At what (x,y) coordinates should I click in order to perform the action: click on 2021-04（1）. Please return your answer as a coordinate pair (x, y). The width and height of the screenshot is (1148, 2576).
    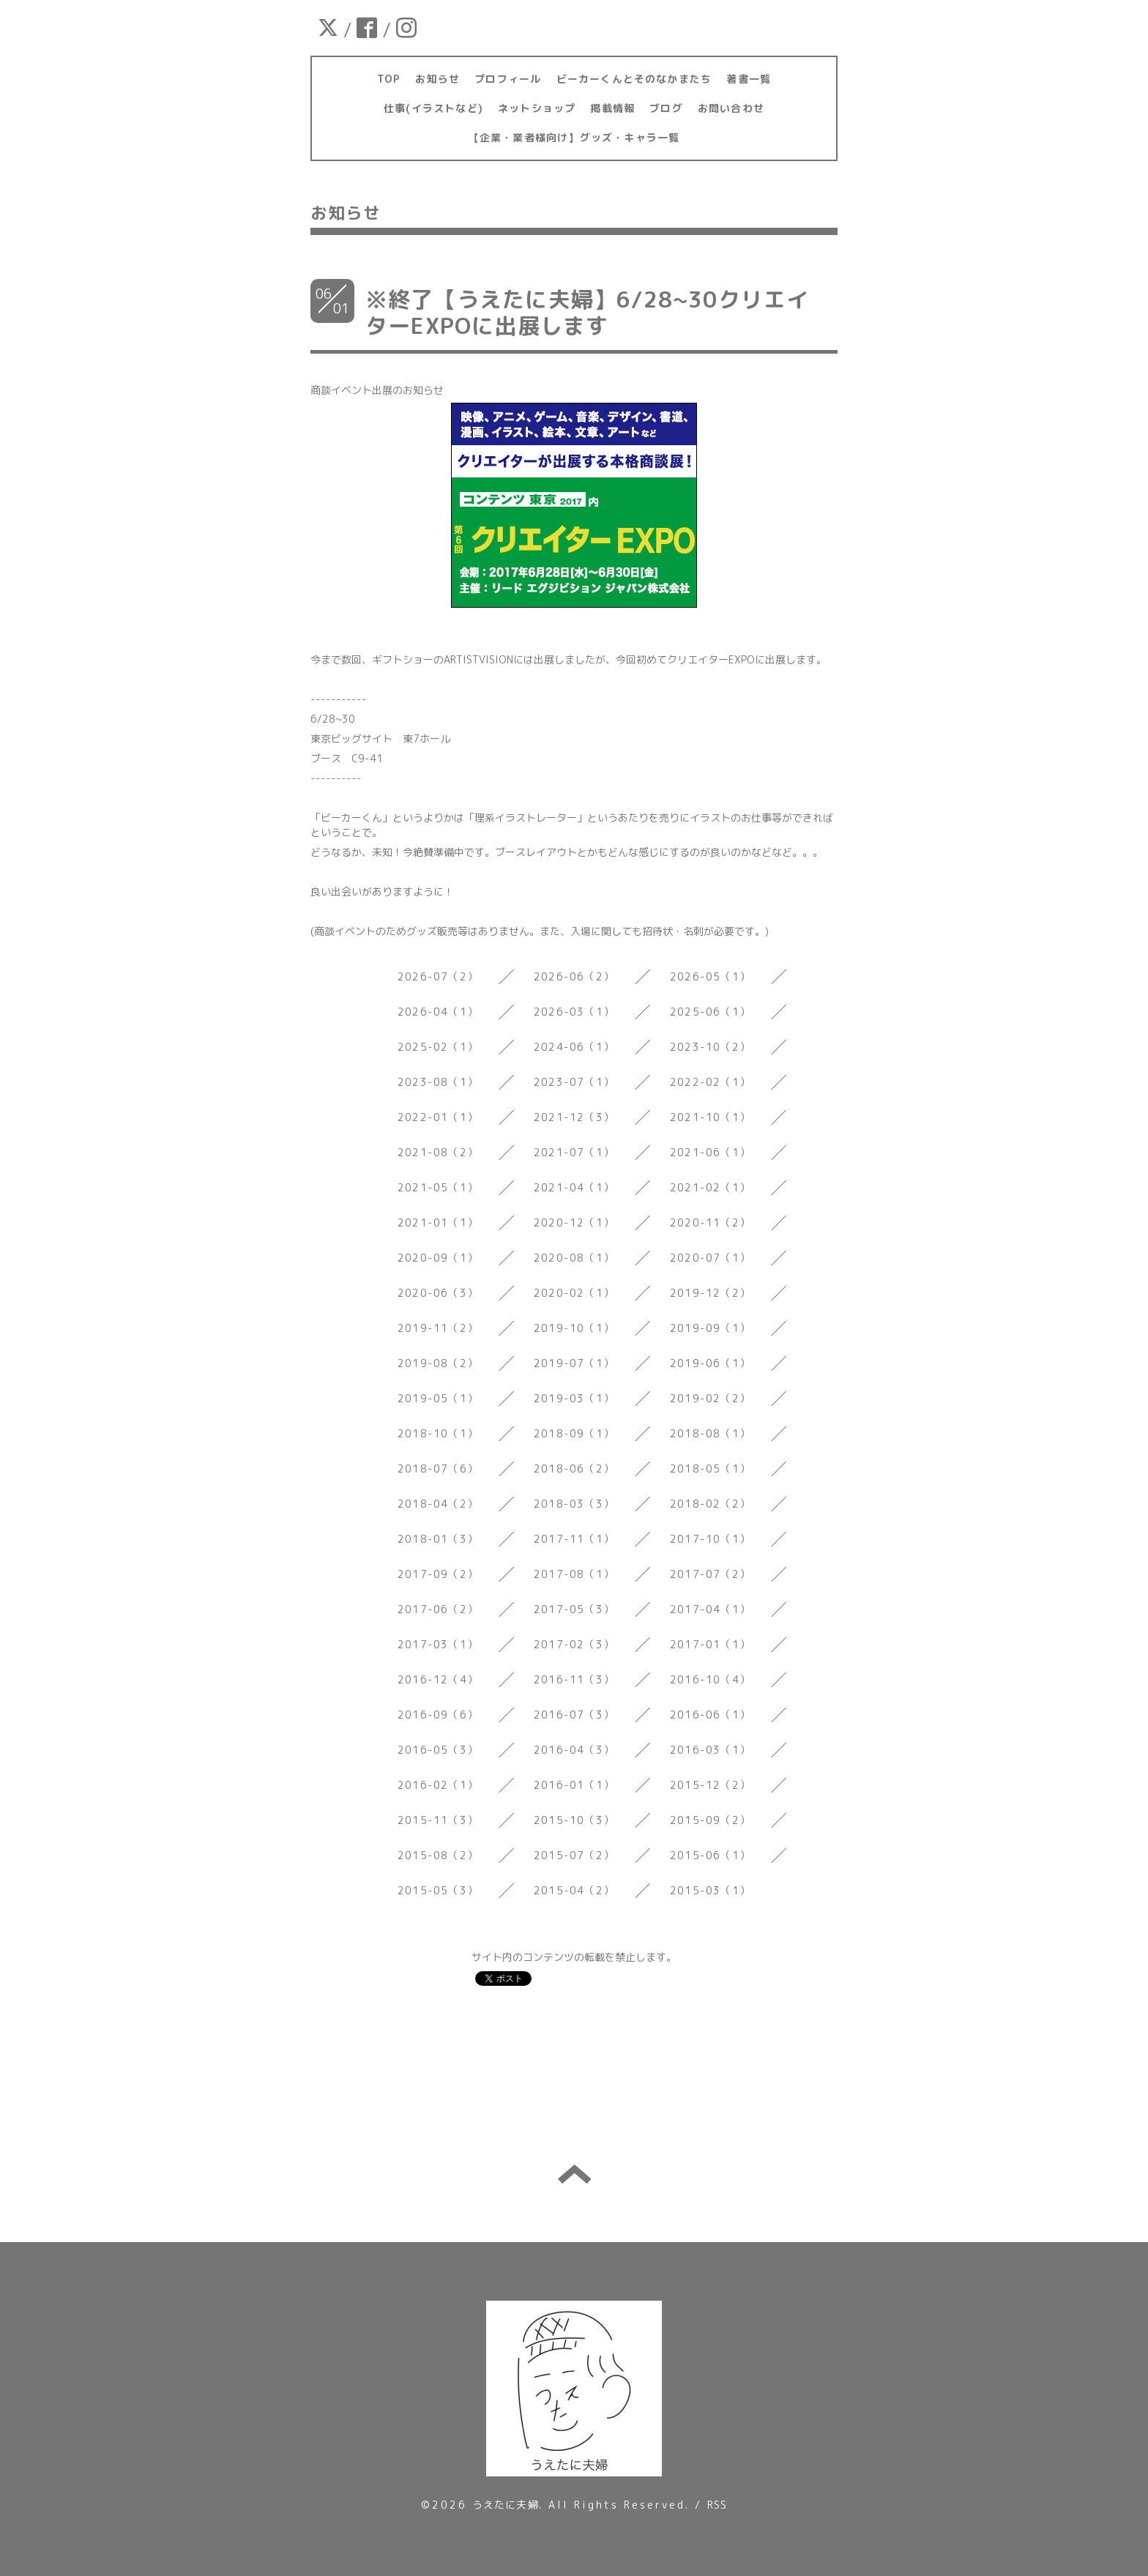
    Looking at the image, I should click on (574, 1187).